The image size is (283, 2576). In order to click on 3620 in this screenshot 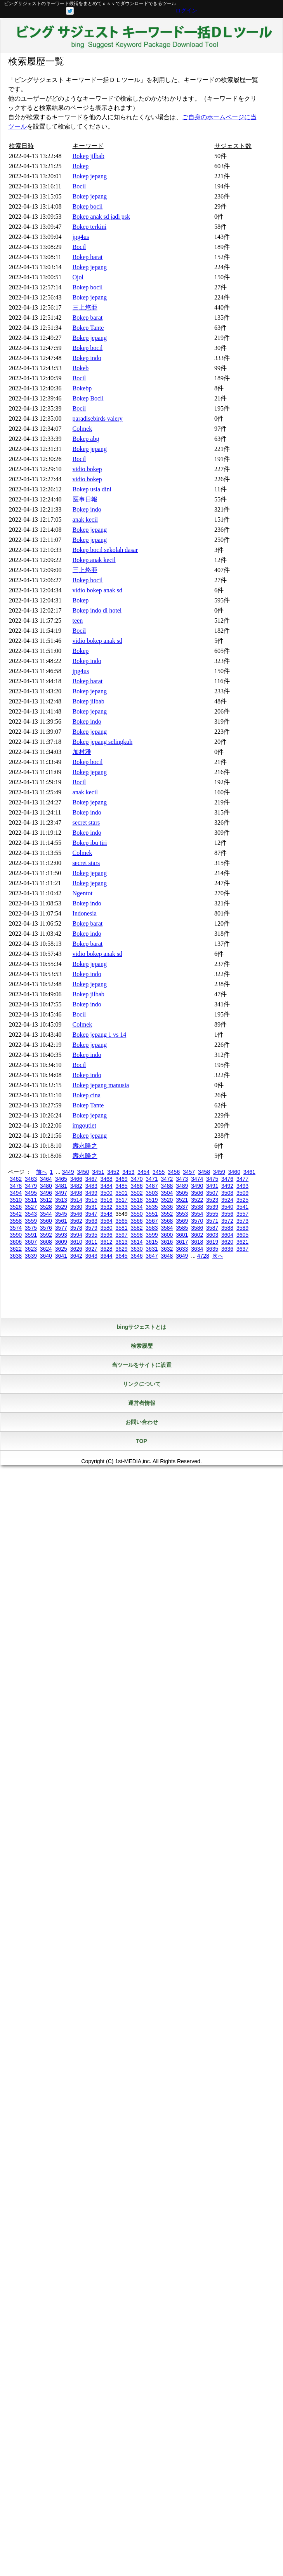, I will do `click(227, 1242)`.